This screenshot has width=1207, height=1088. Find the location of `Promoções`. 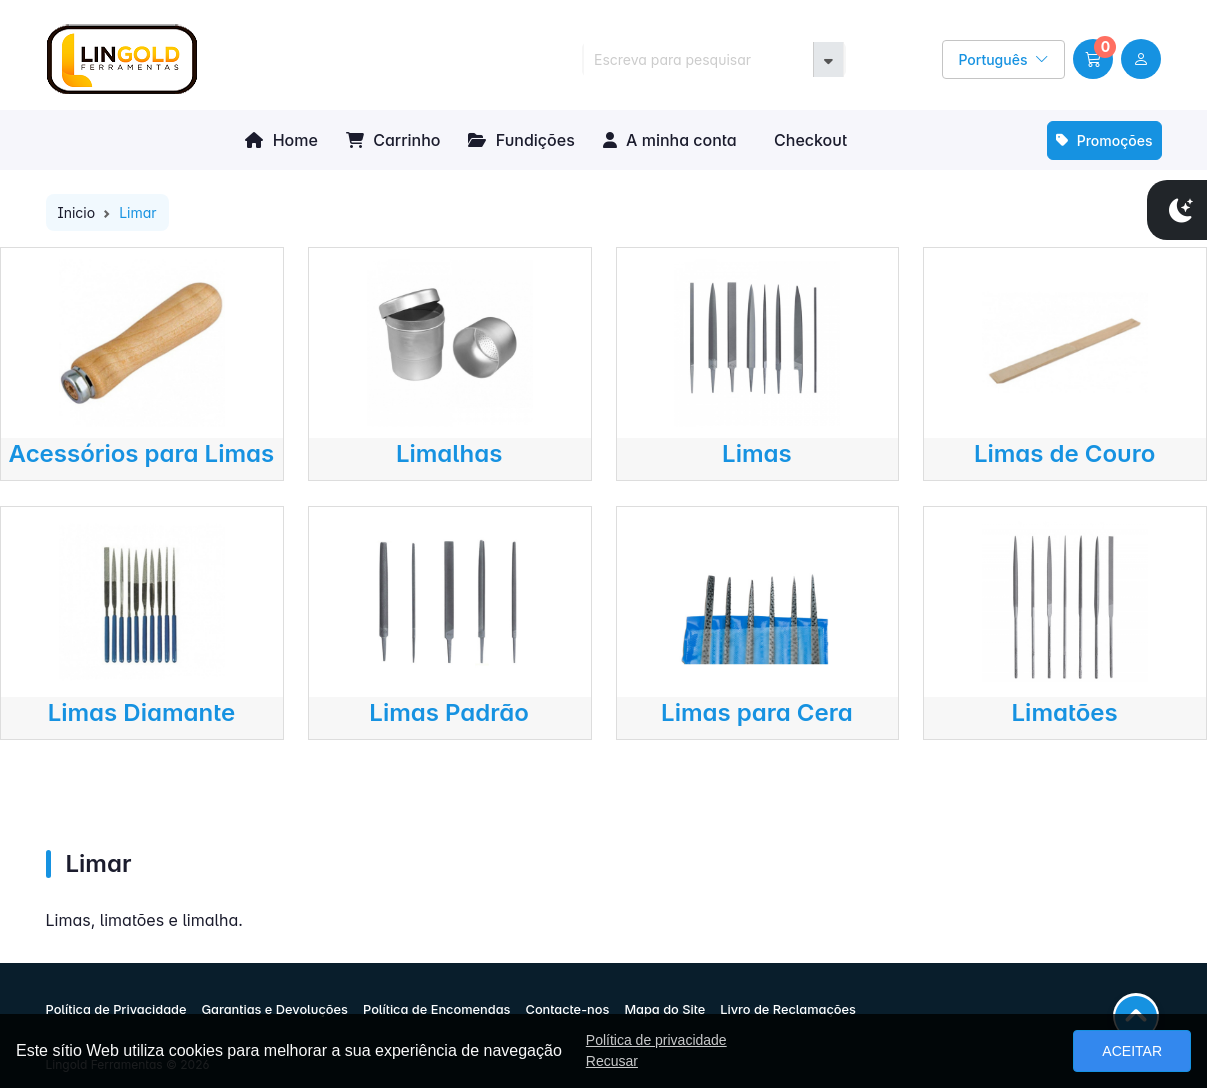

Promoções is located at coordinates (1104, 140).